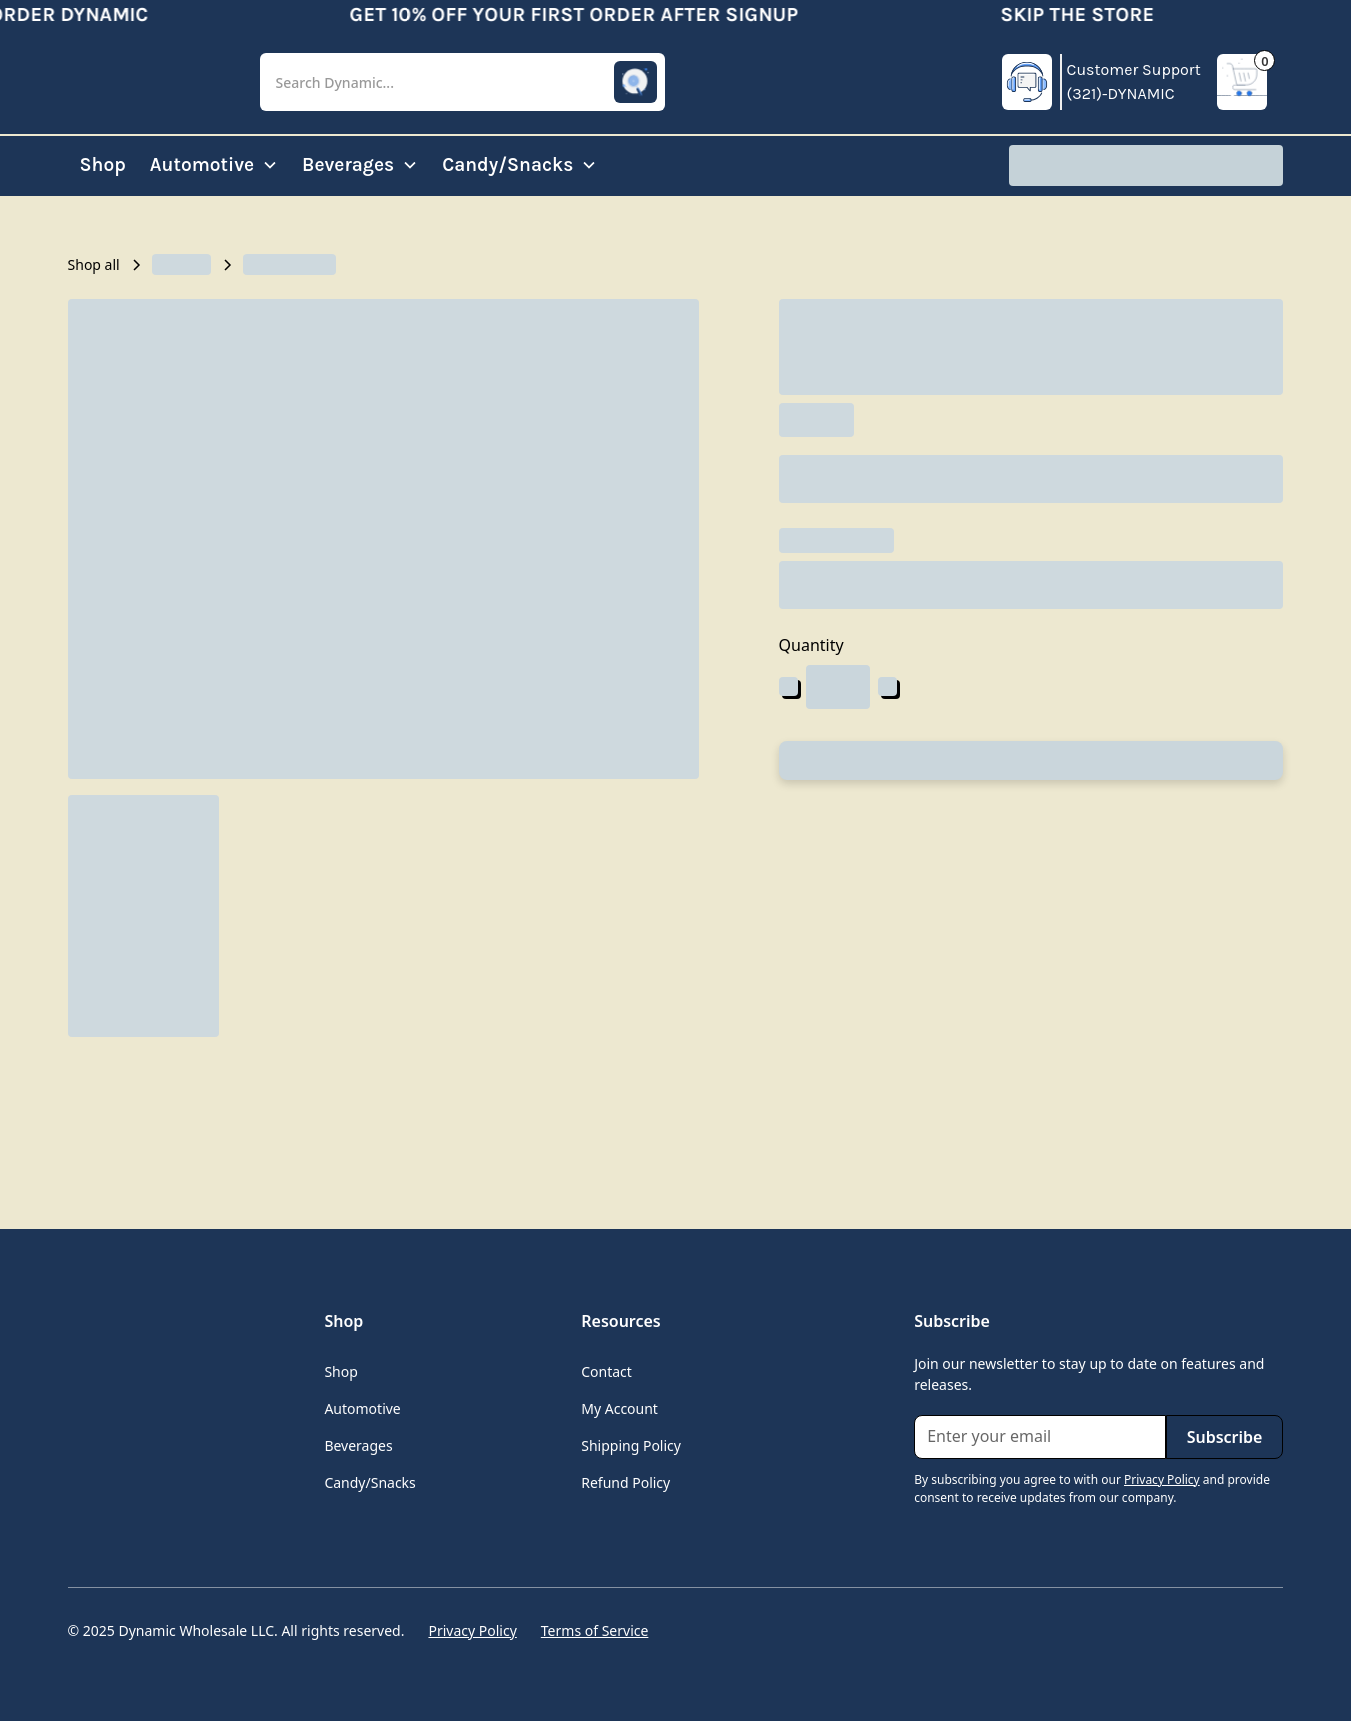 The width and height of the screenshot is (1351, 1721). Describe the element at coordinates (625, 1482) in the screenshot. I see `Refund Policy` at that location.